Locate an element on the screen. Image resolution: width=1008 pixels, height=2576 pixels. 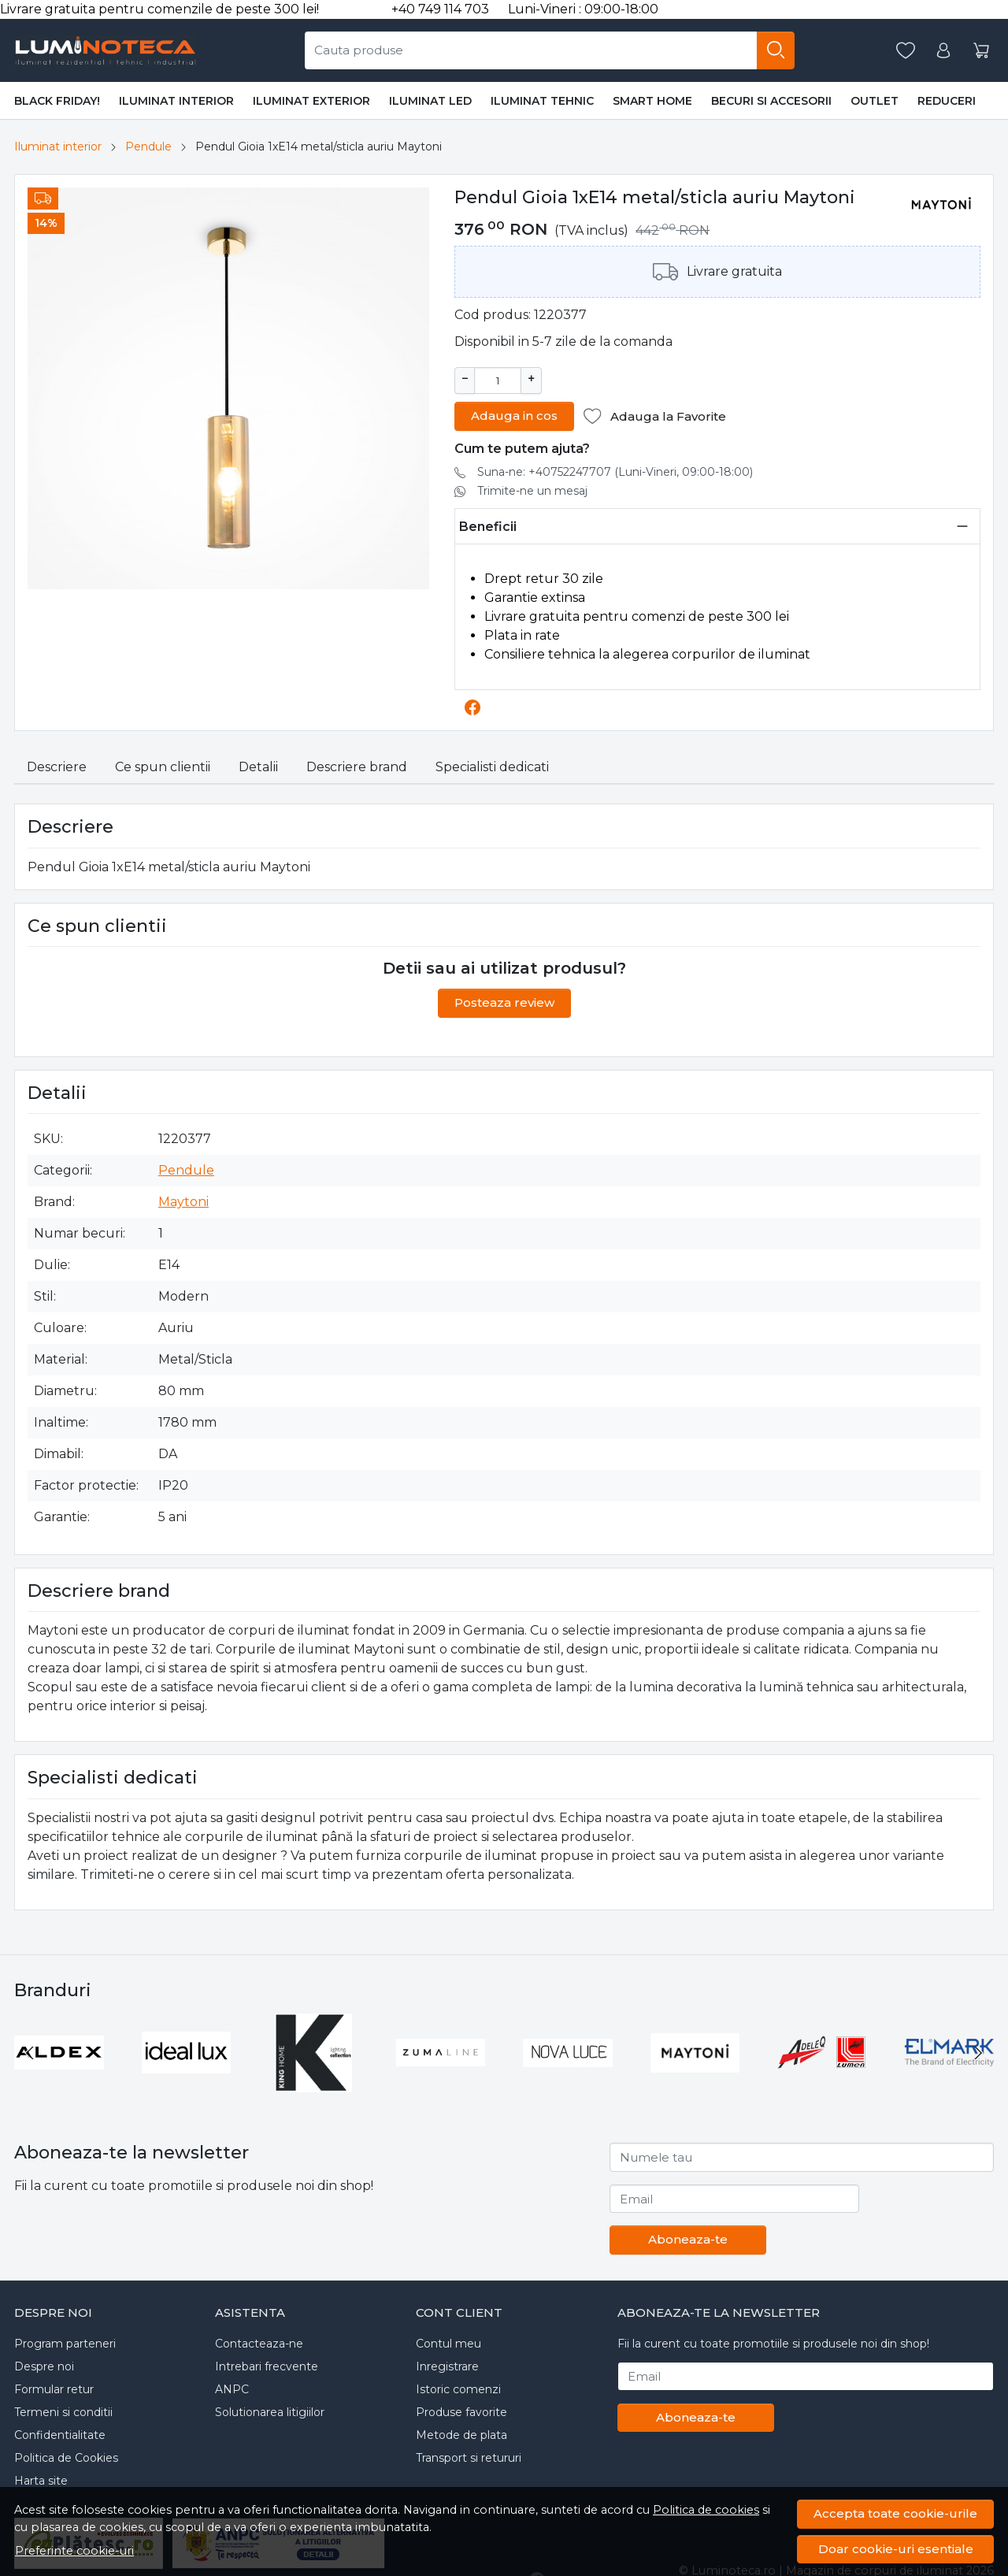
Detalii is located at coordinates (258, 765).